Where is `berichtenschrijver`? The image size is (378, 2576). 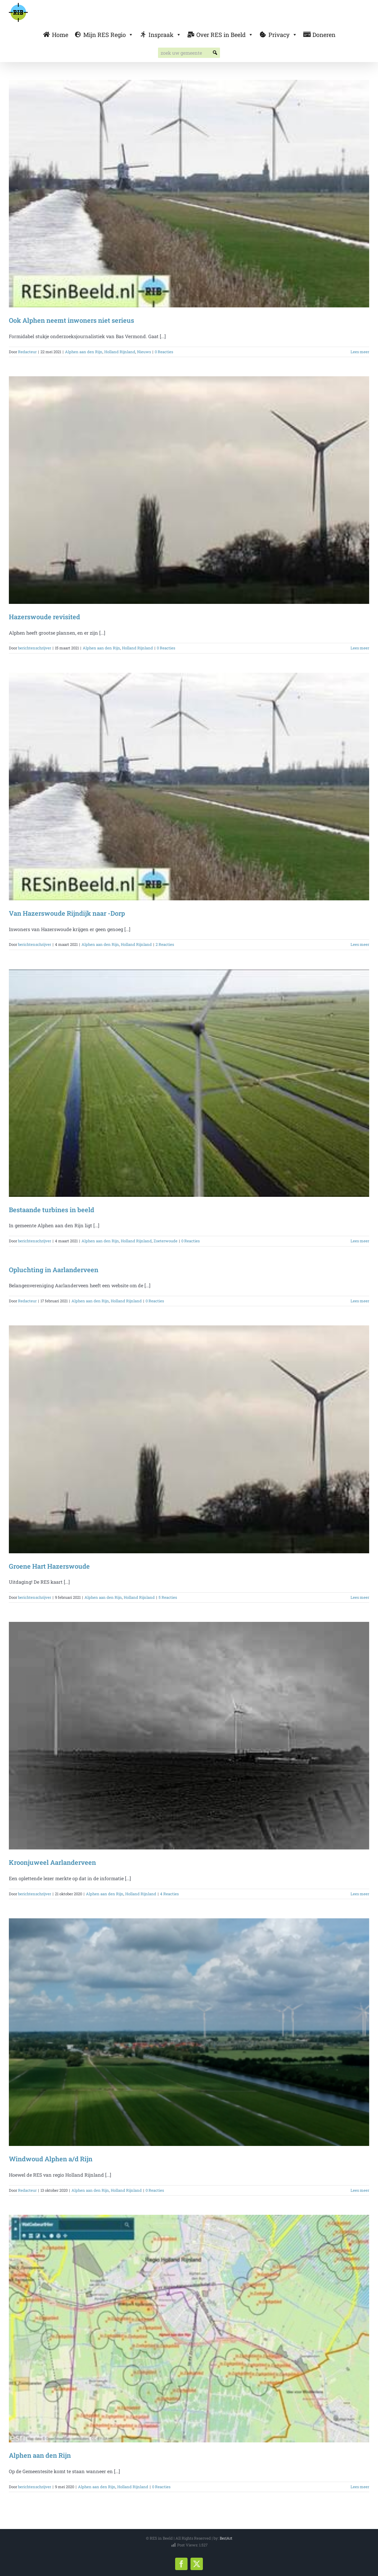 berichtenschrijver is located at coordinates (34, 648).